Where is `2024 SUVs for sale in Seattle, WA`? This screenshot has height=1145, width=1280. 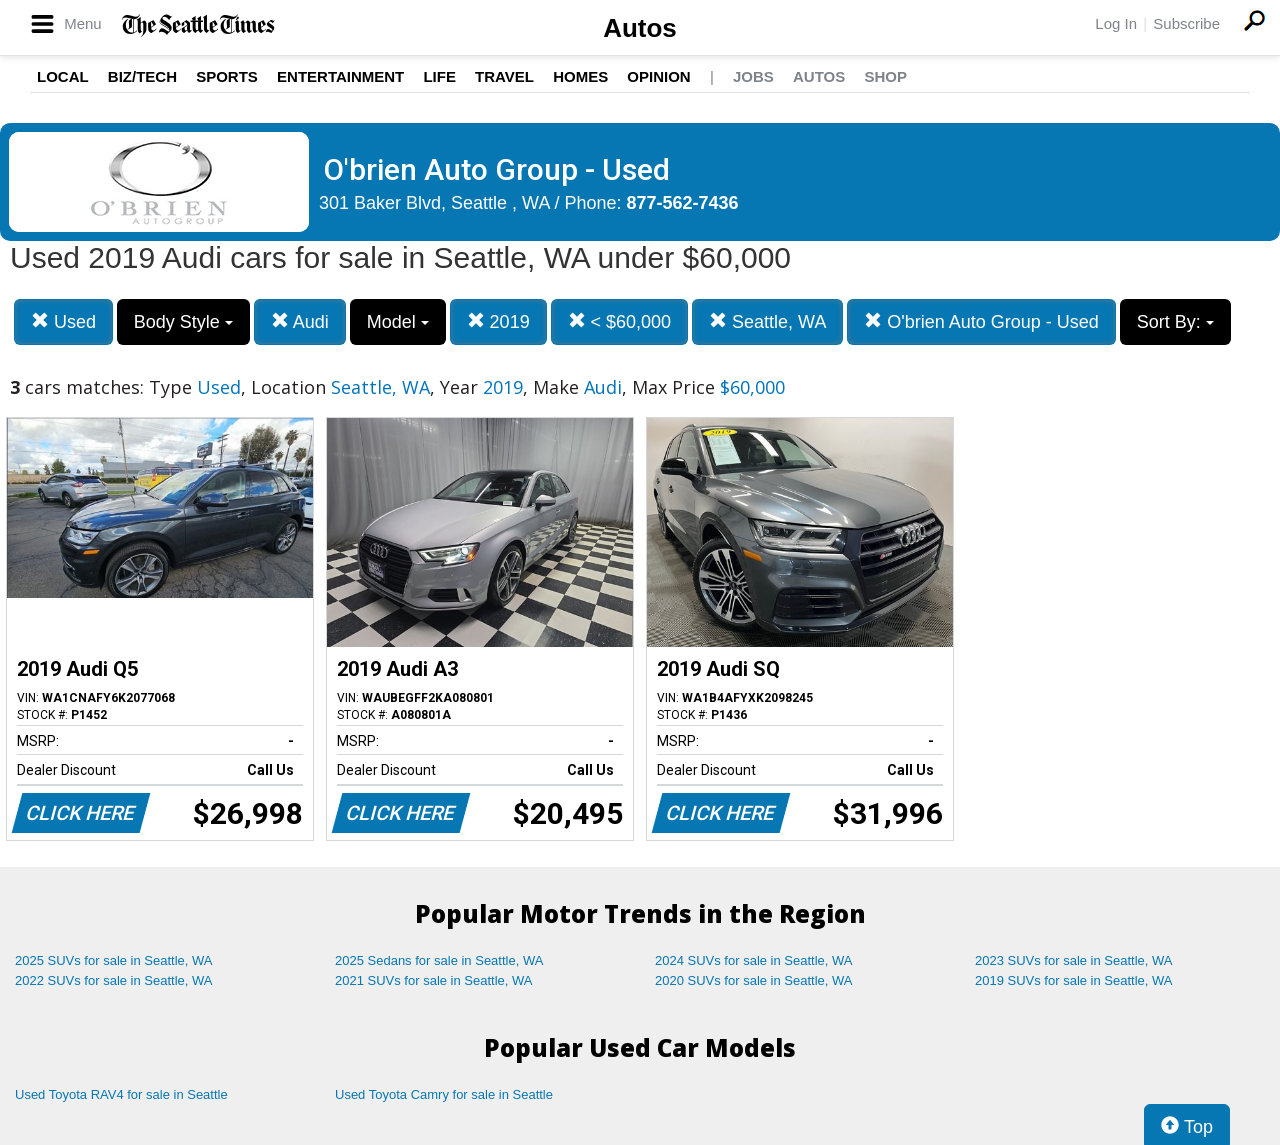
2024 SUVs for sale in Seattle, WA is located at coordinates (754, 960).